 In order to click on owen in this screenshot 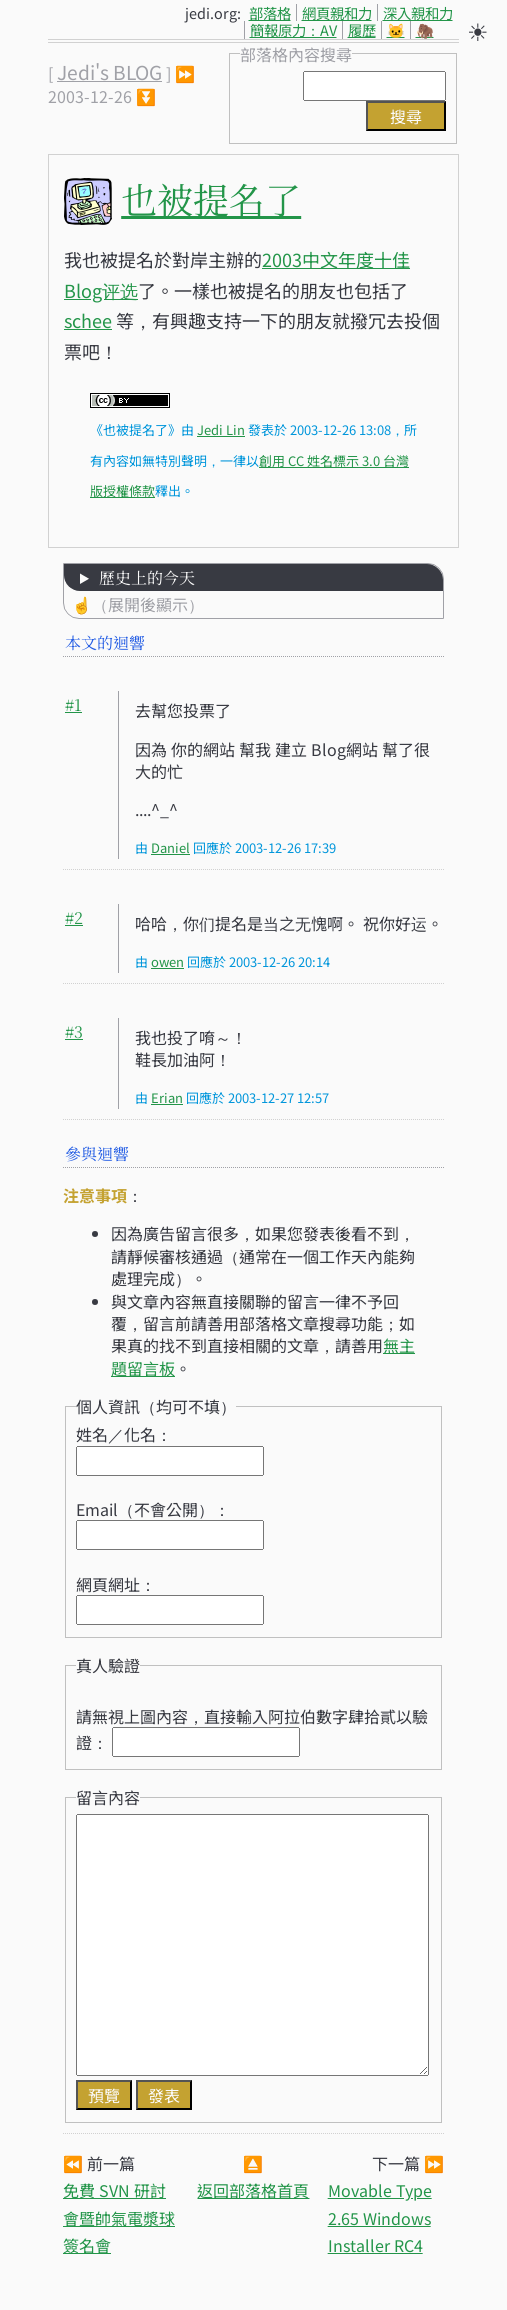, I will do `click(167, 961)`.